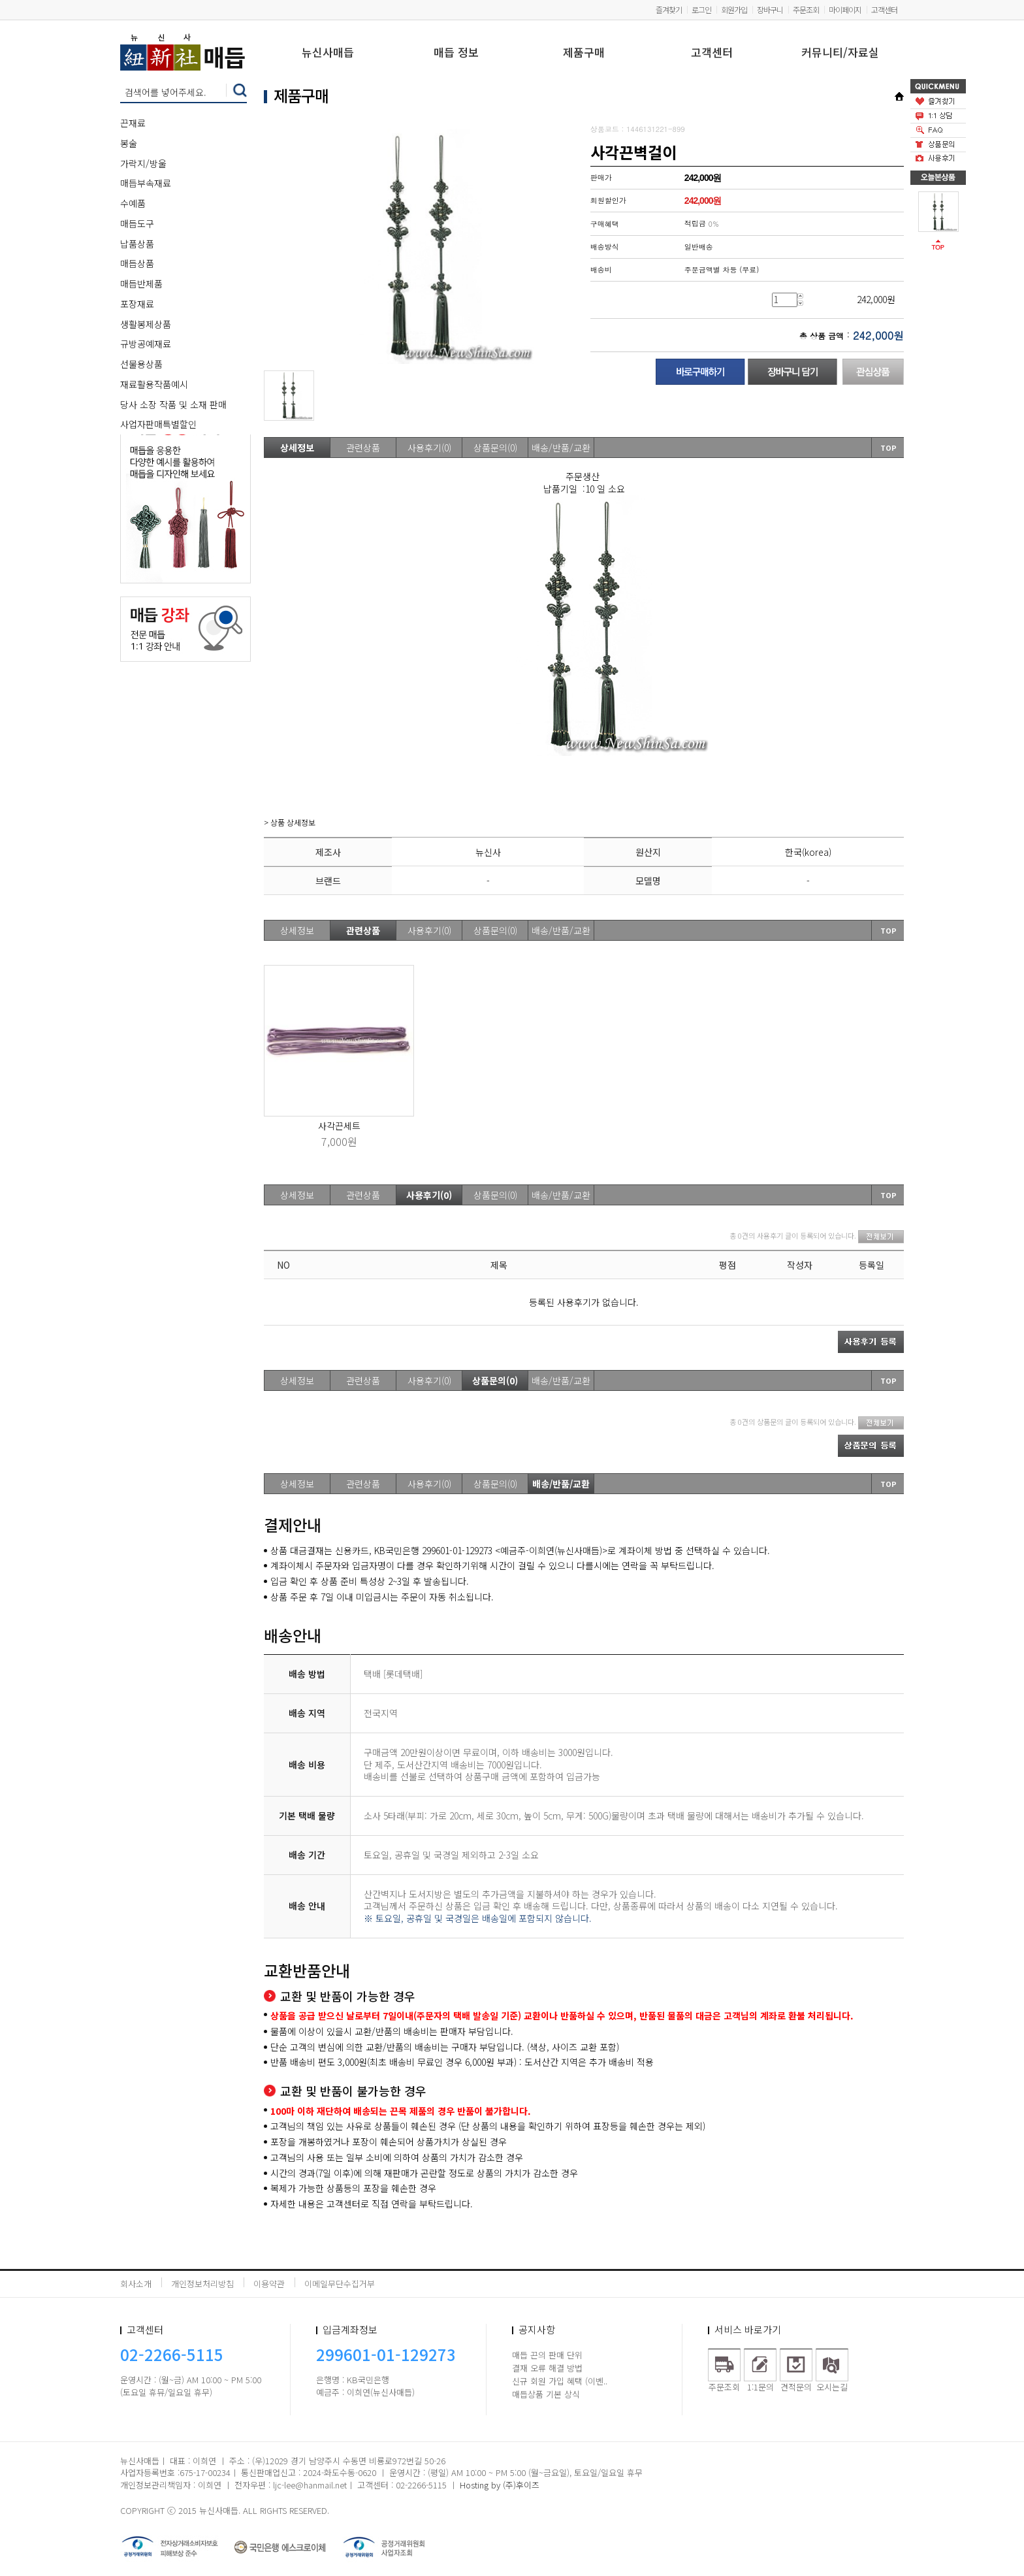  I want to click on 납품상품, so click(137, 243).